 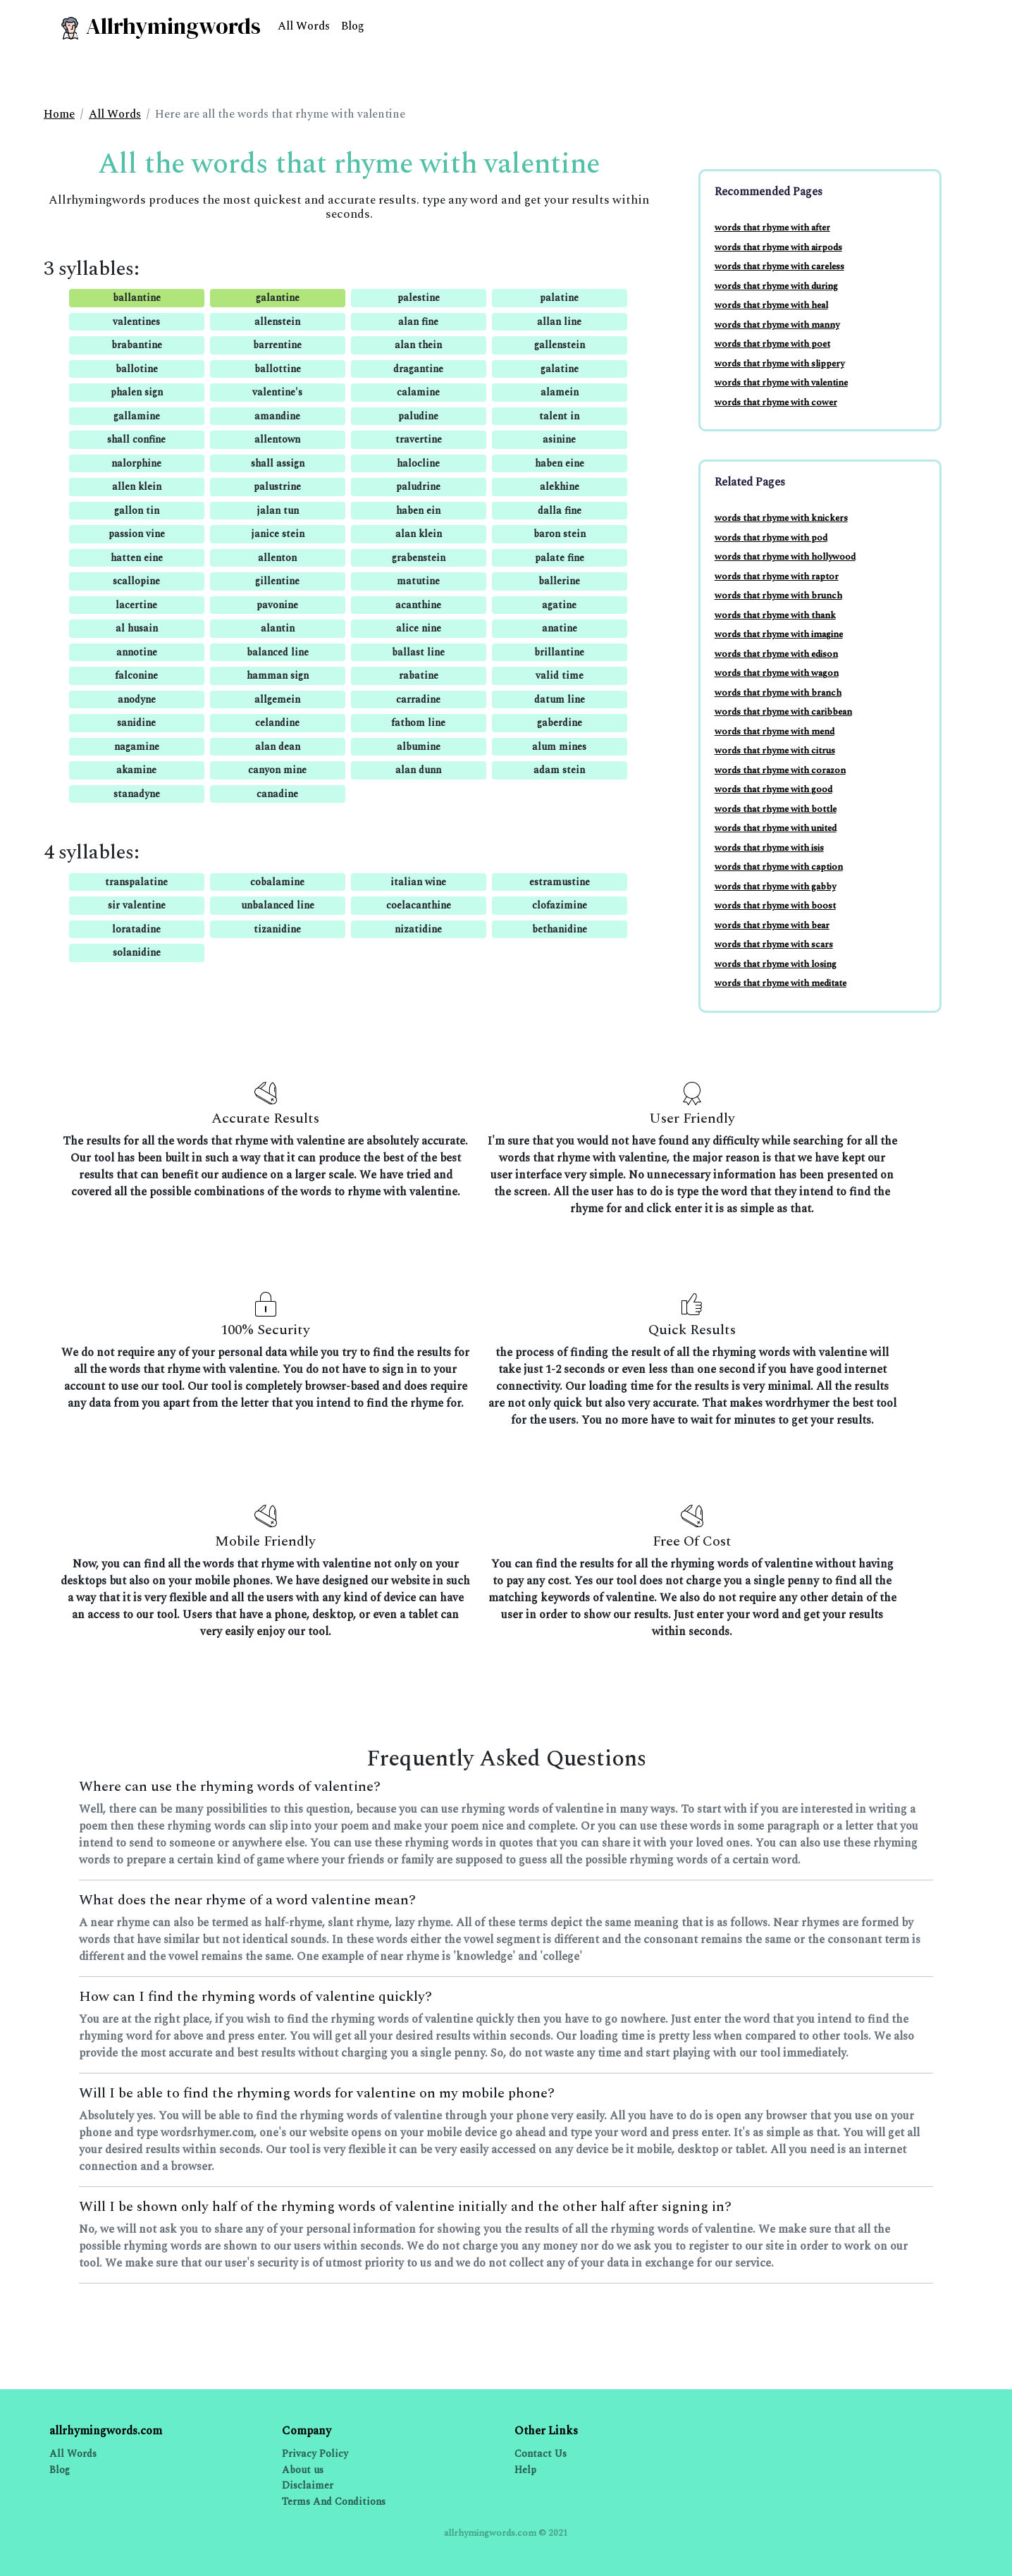 What do you see at coordinates (772, 228) in the screenshot?
I see `words that rhyme with after` at bounding box center [772, 228].